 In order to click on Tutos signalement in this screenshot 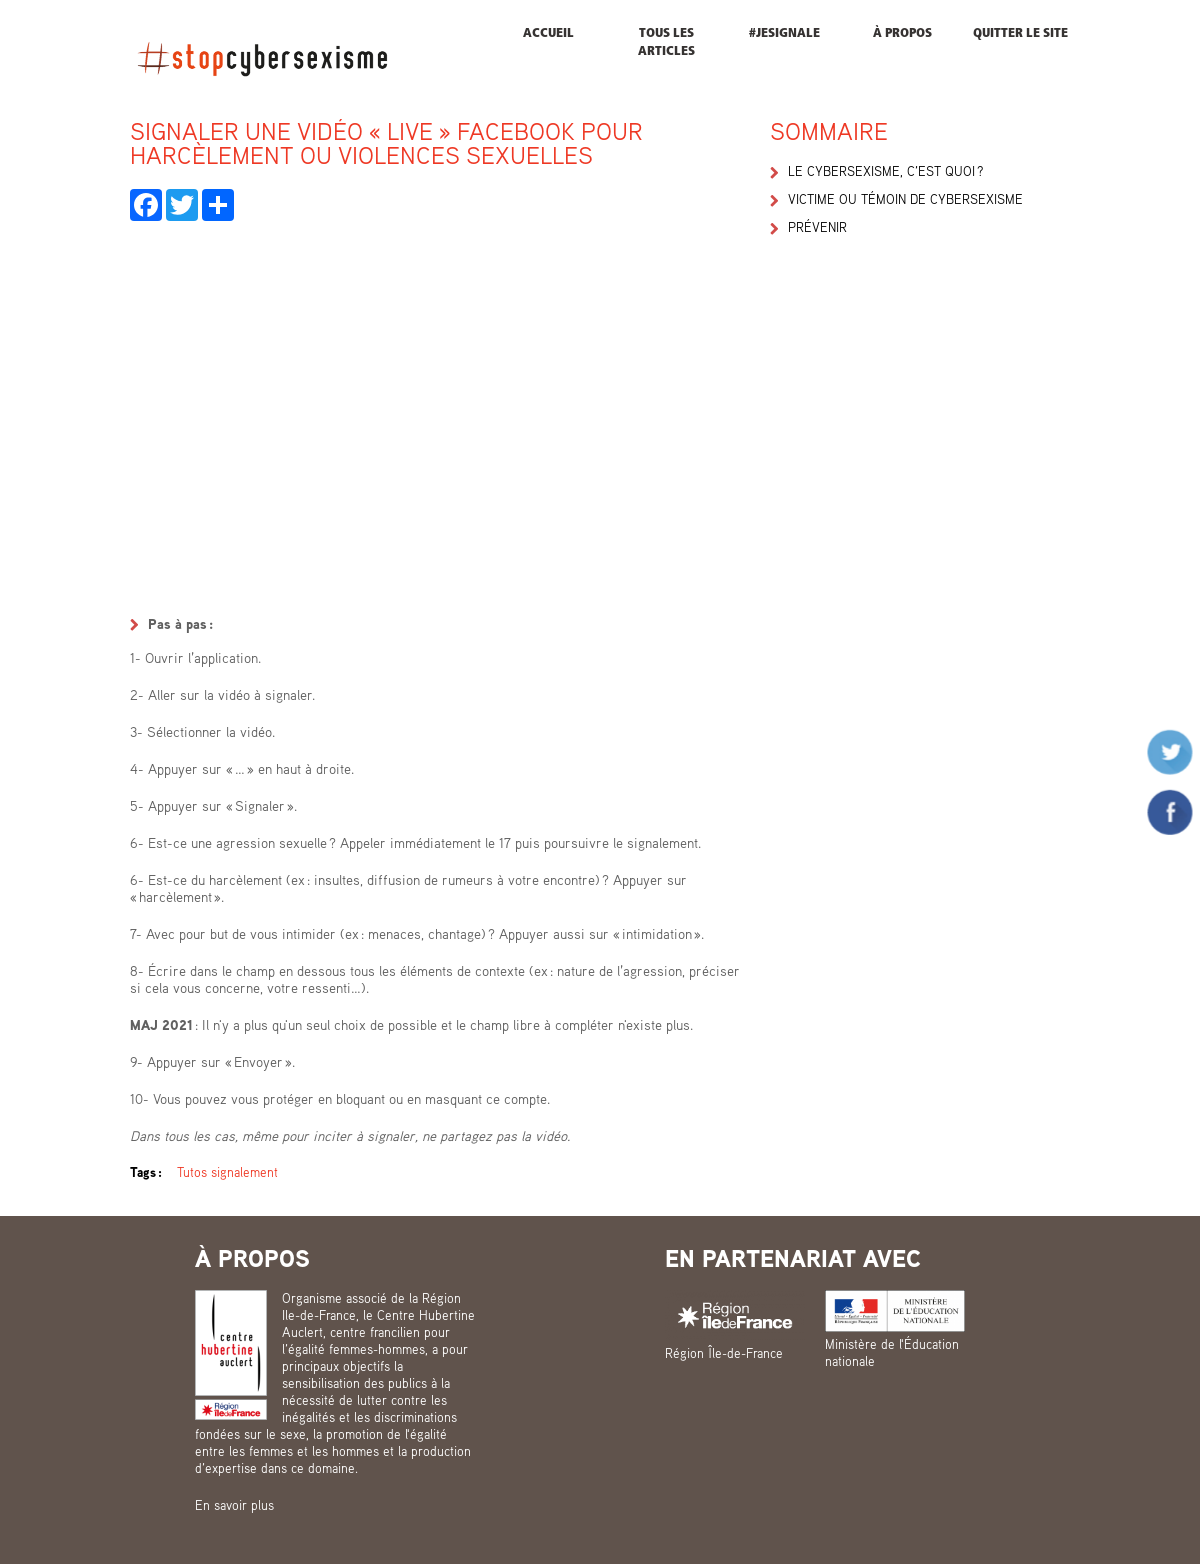, I will do `click(227, 1172)`.